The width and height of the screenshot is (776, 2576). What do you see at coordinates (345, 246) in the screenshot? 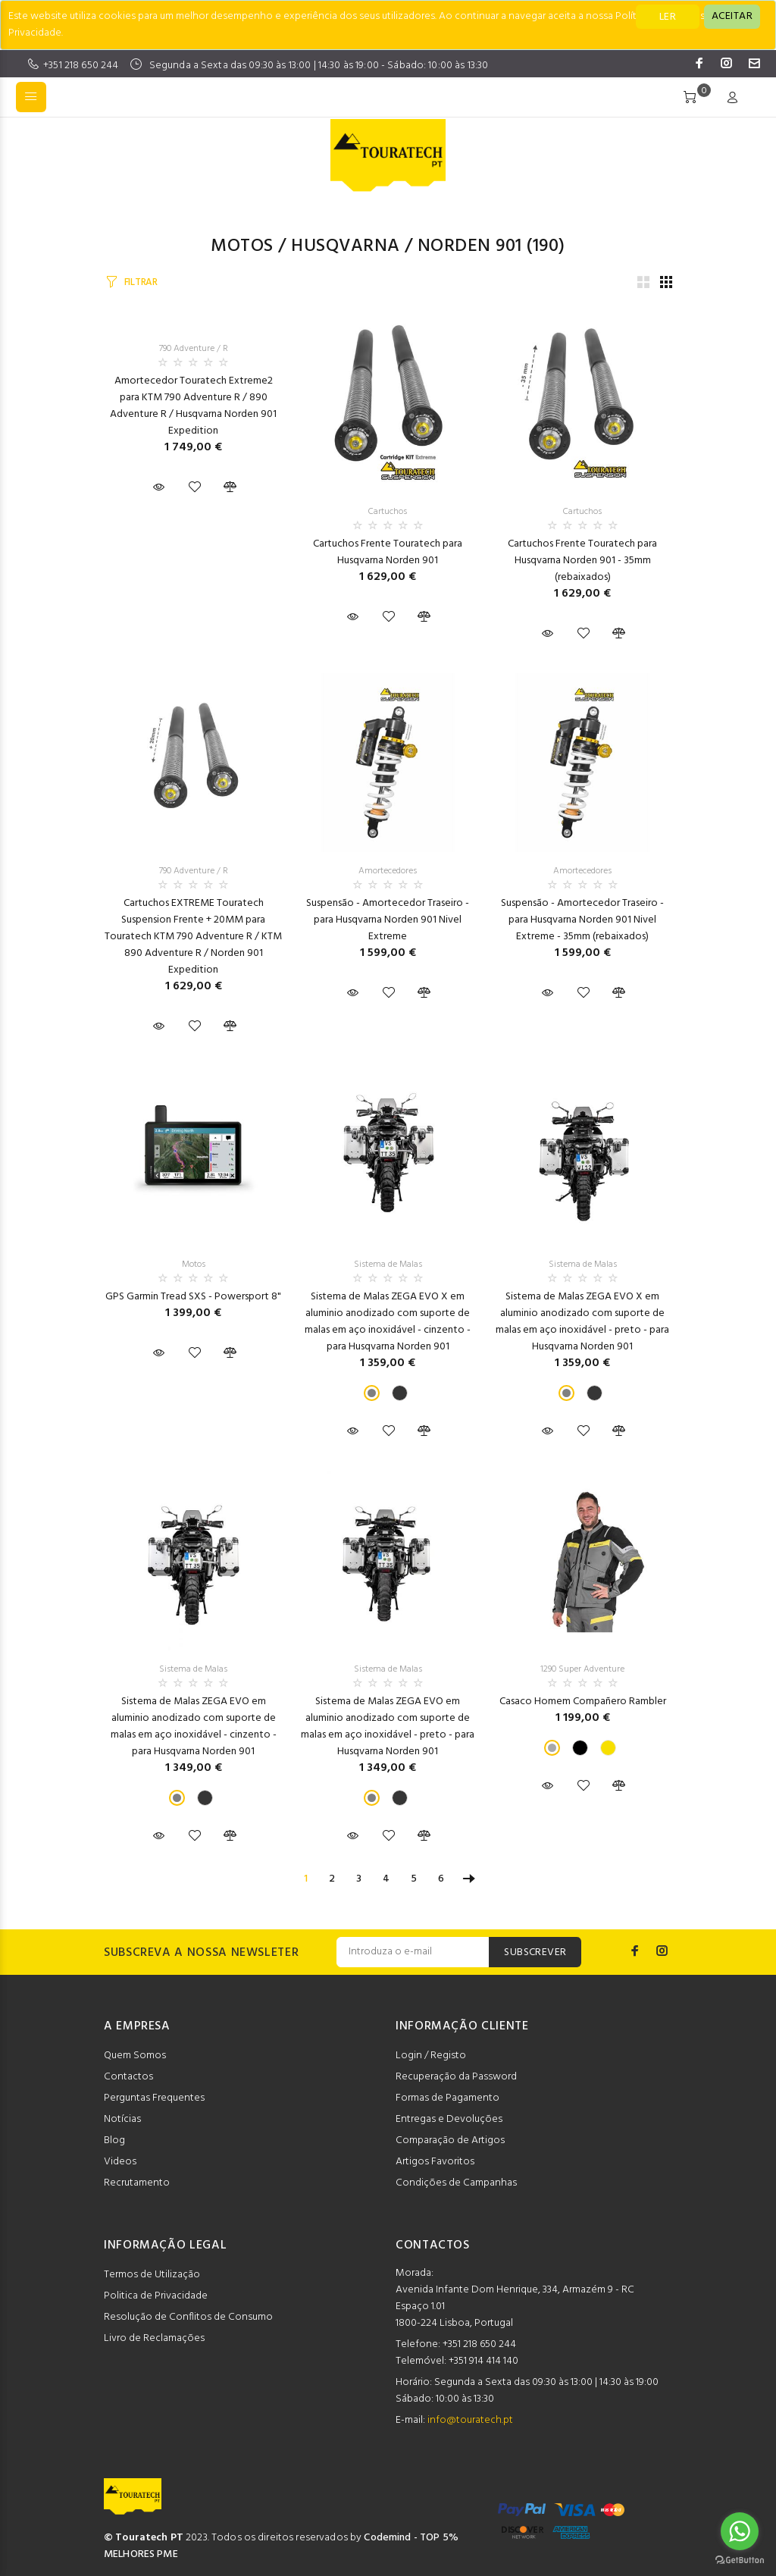
I see `Husqvarna` at bounding box center [345, 246].